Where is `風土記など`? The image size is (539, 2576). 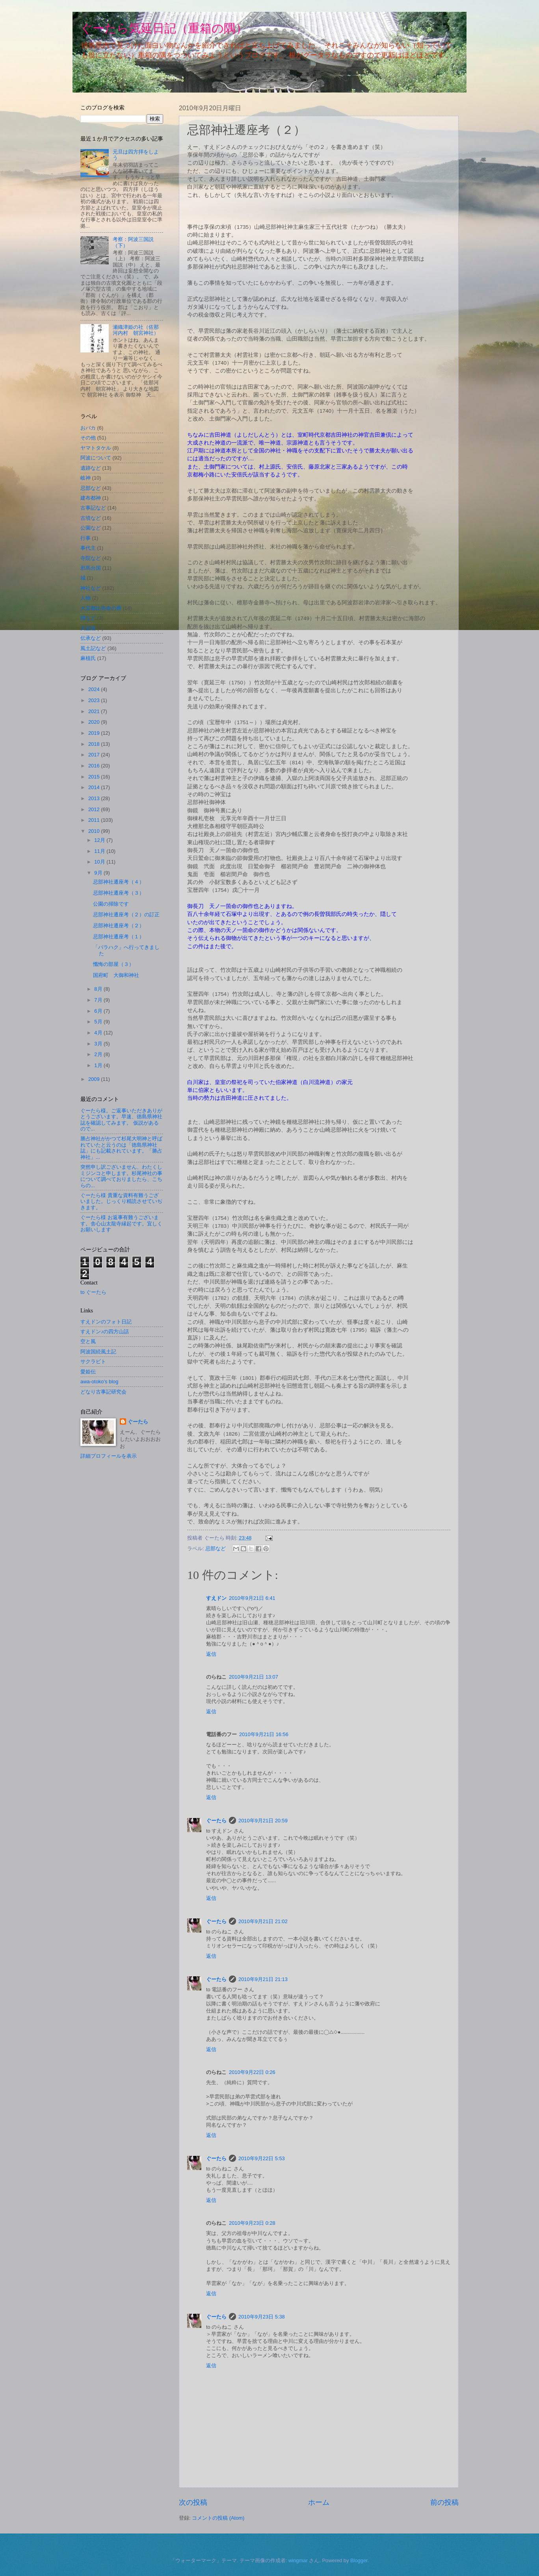
風土記など is located at coordinates (93, 648).